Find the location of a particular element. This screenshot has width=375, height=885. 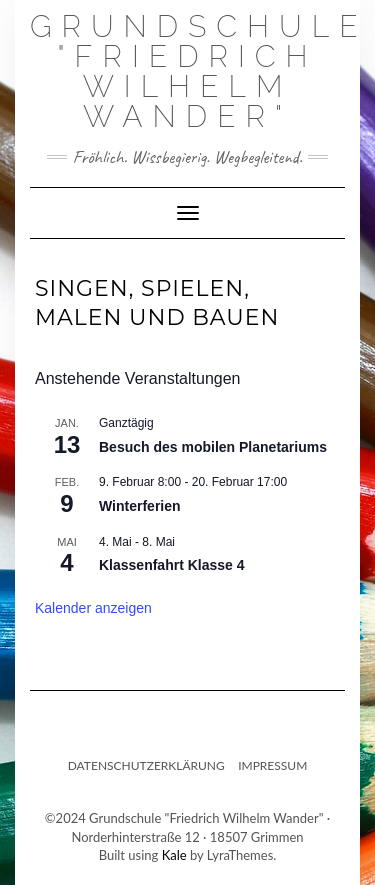

Datenschutzerklärung is located at coordinates (146, 765).